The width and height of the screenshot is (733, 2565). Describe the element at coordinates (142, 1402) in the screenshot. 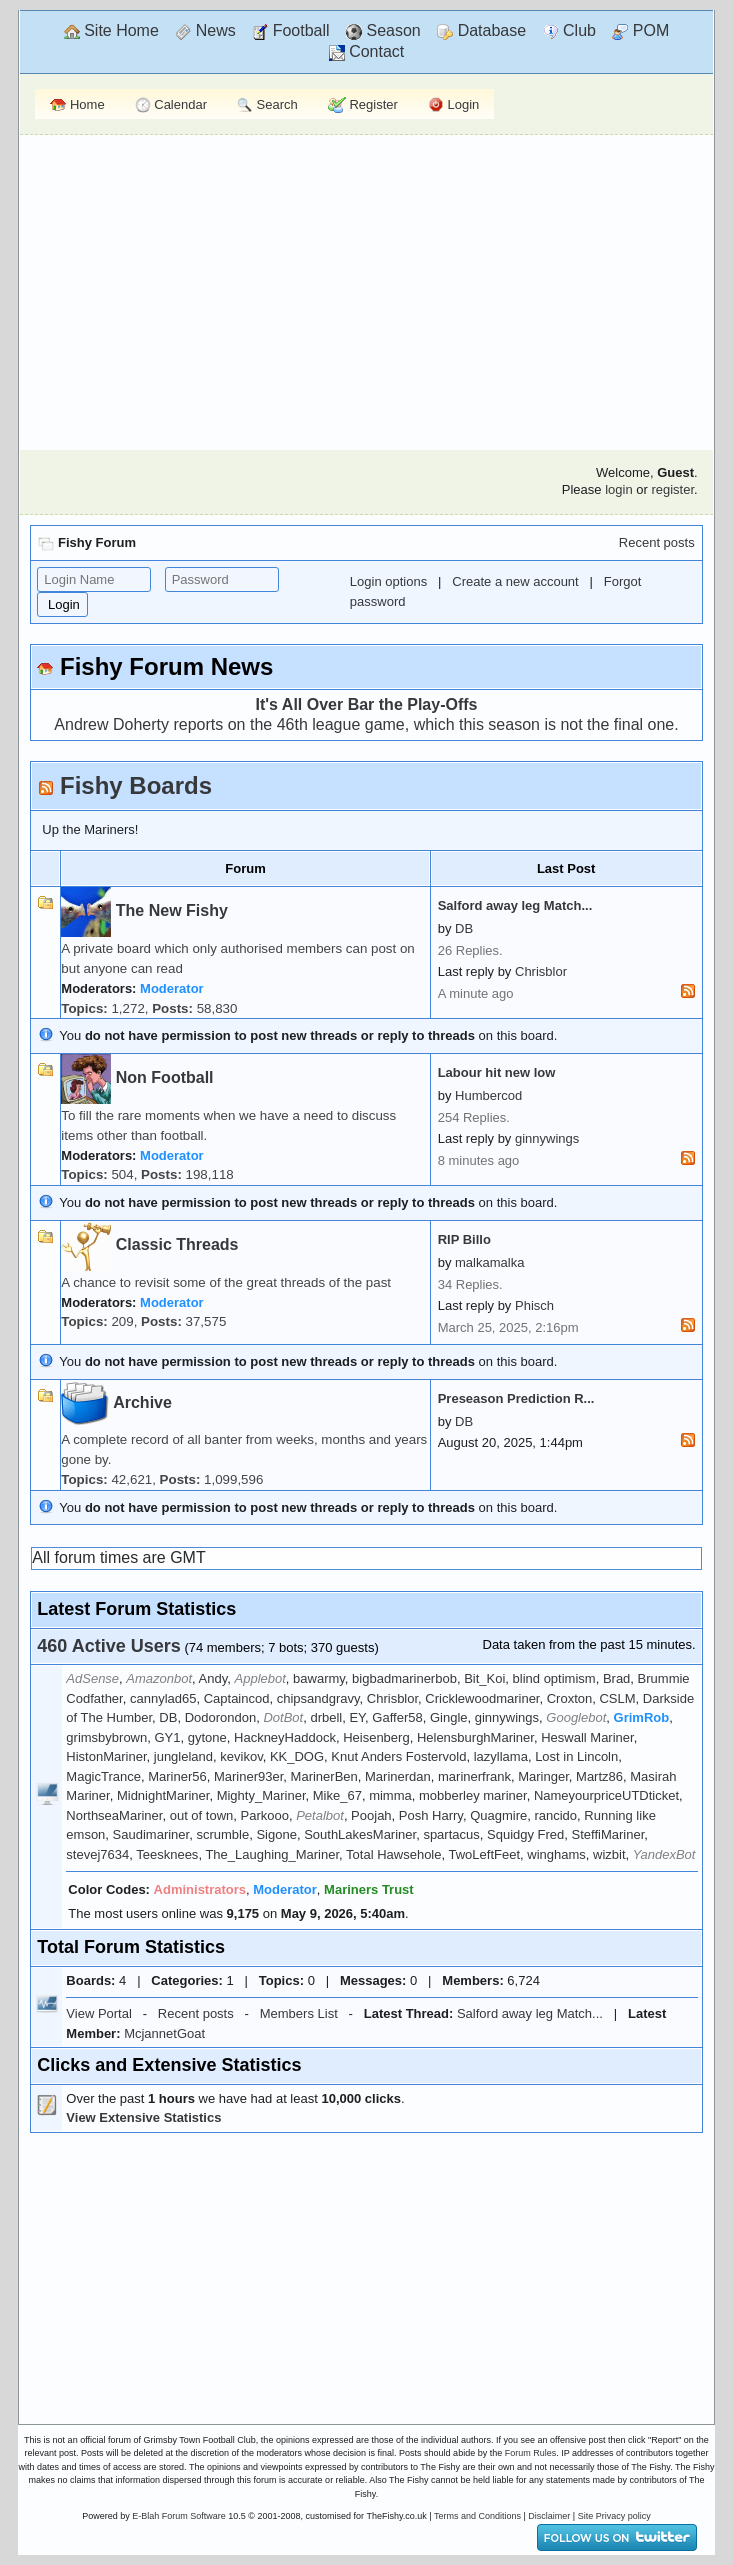

I see `Archive` at that location.